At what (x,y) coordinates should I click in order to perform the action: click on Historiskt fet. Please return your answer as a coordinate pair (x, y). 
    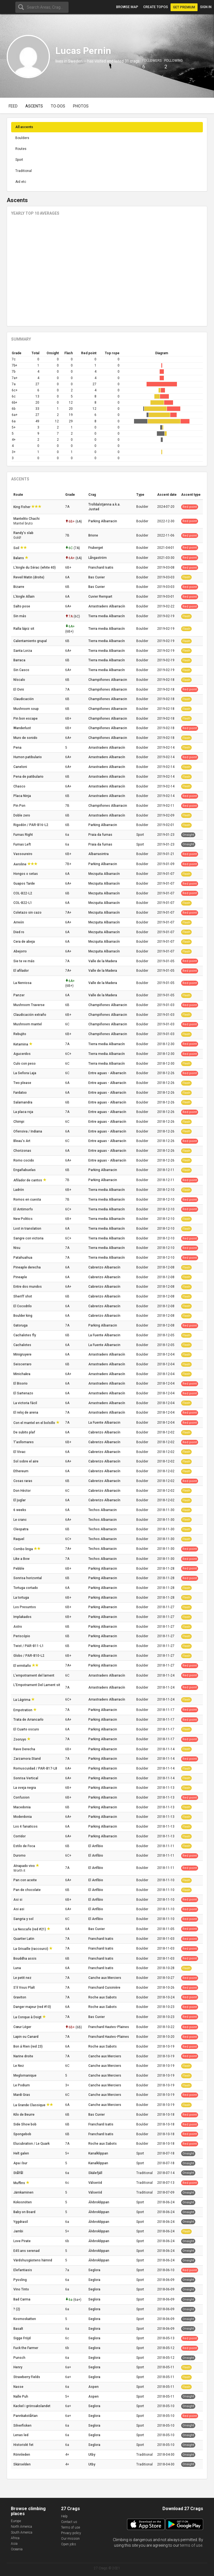
    Looking at the image, I should click on (23, 2445).